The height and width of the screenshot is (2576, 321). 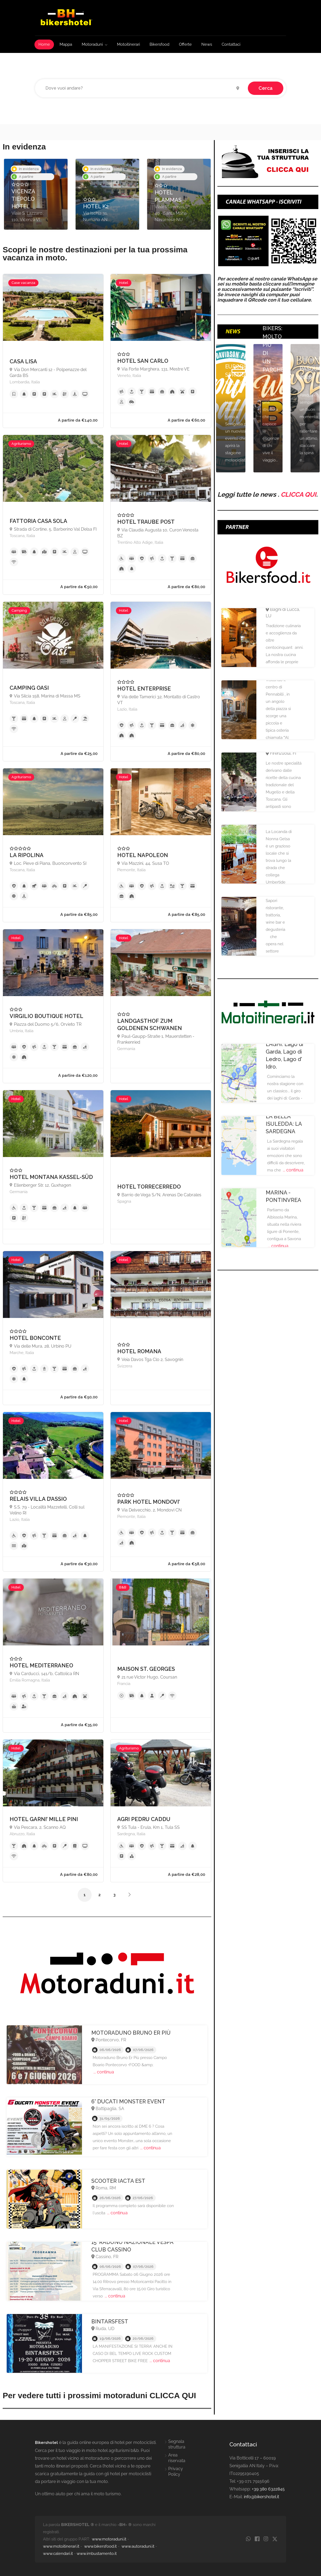 What do you see at coordinates (231, 44) in the screenshot?
I see `Contattaci` at bounding box center [231, 44].